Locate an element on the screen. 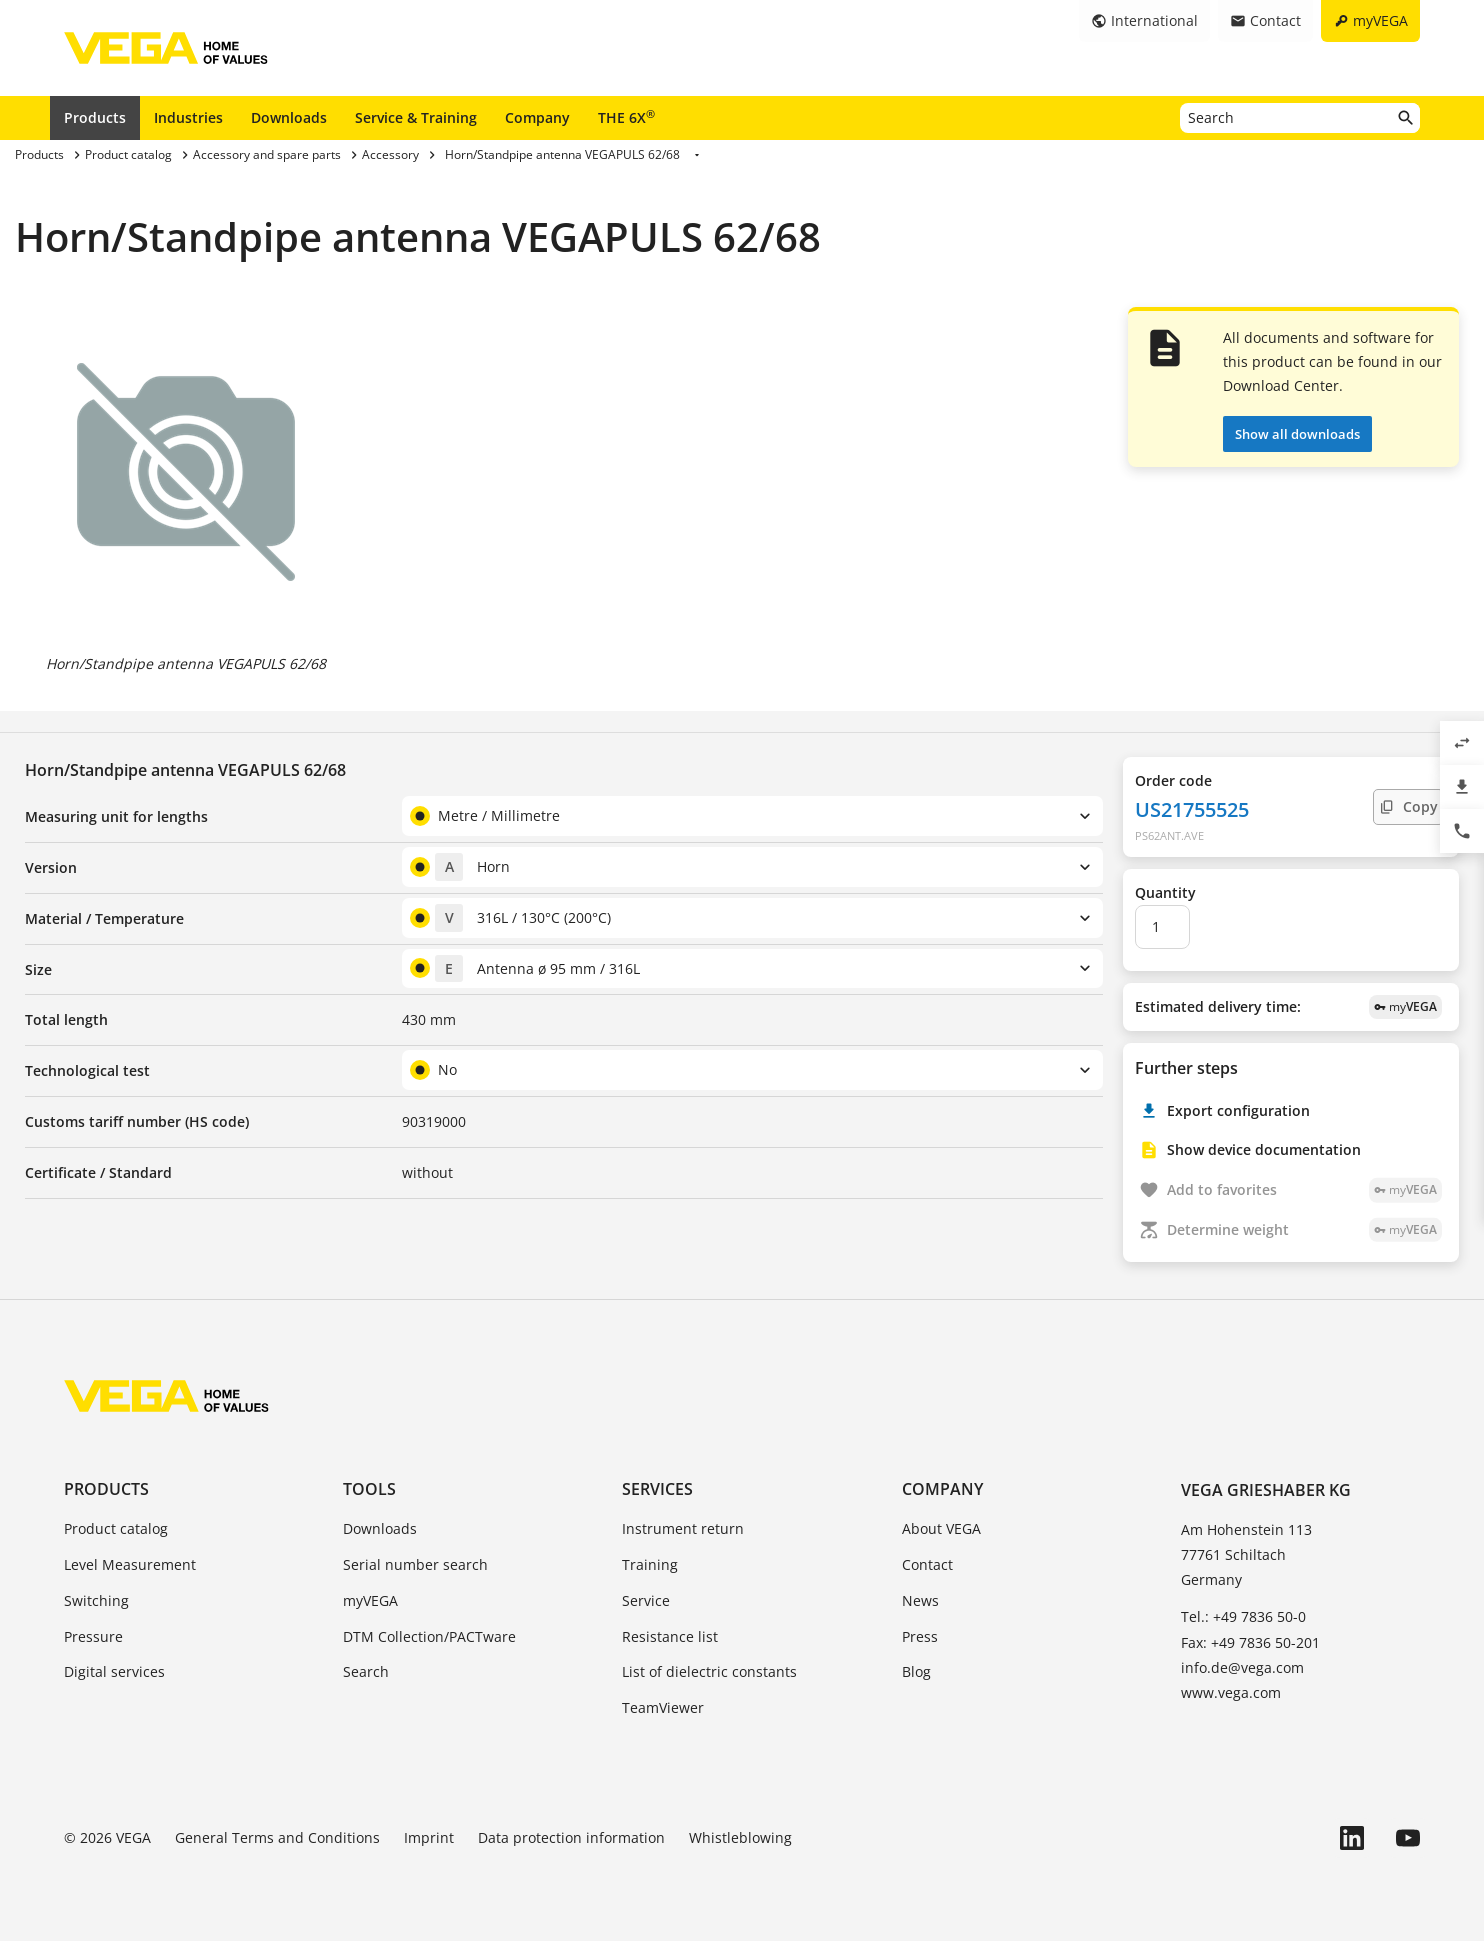 This screenshot has height=1941, width=1484. Level Measurement is located at coordinates (130, 1564).